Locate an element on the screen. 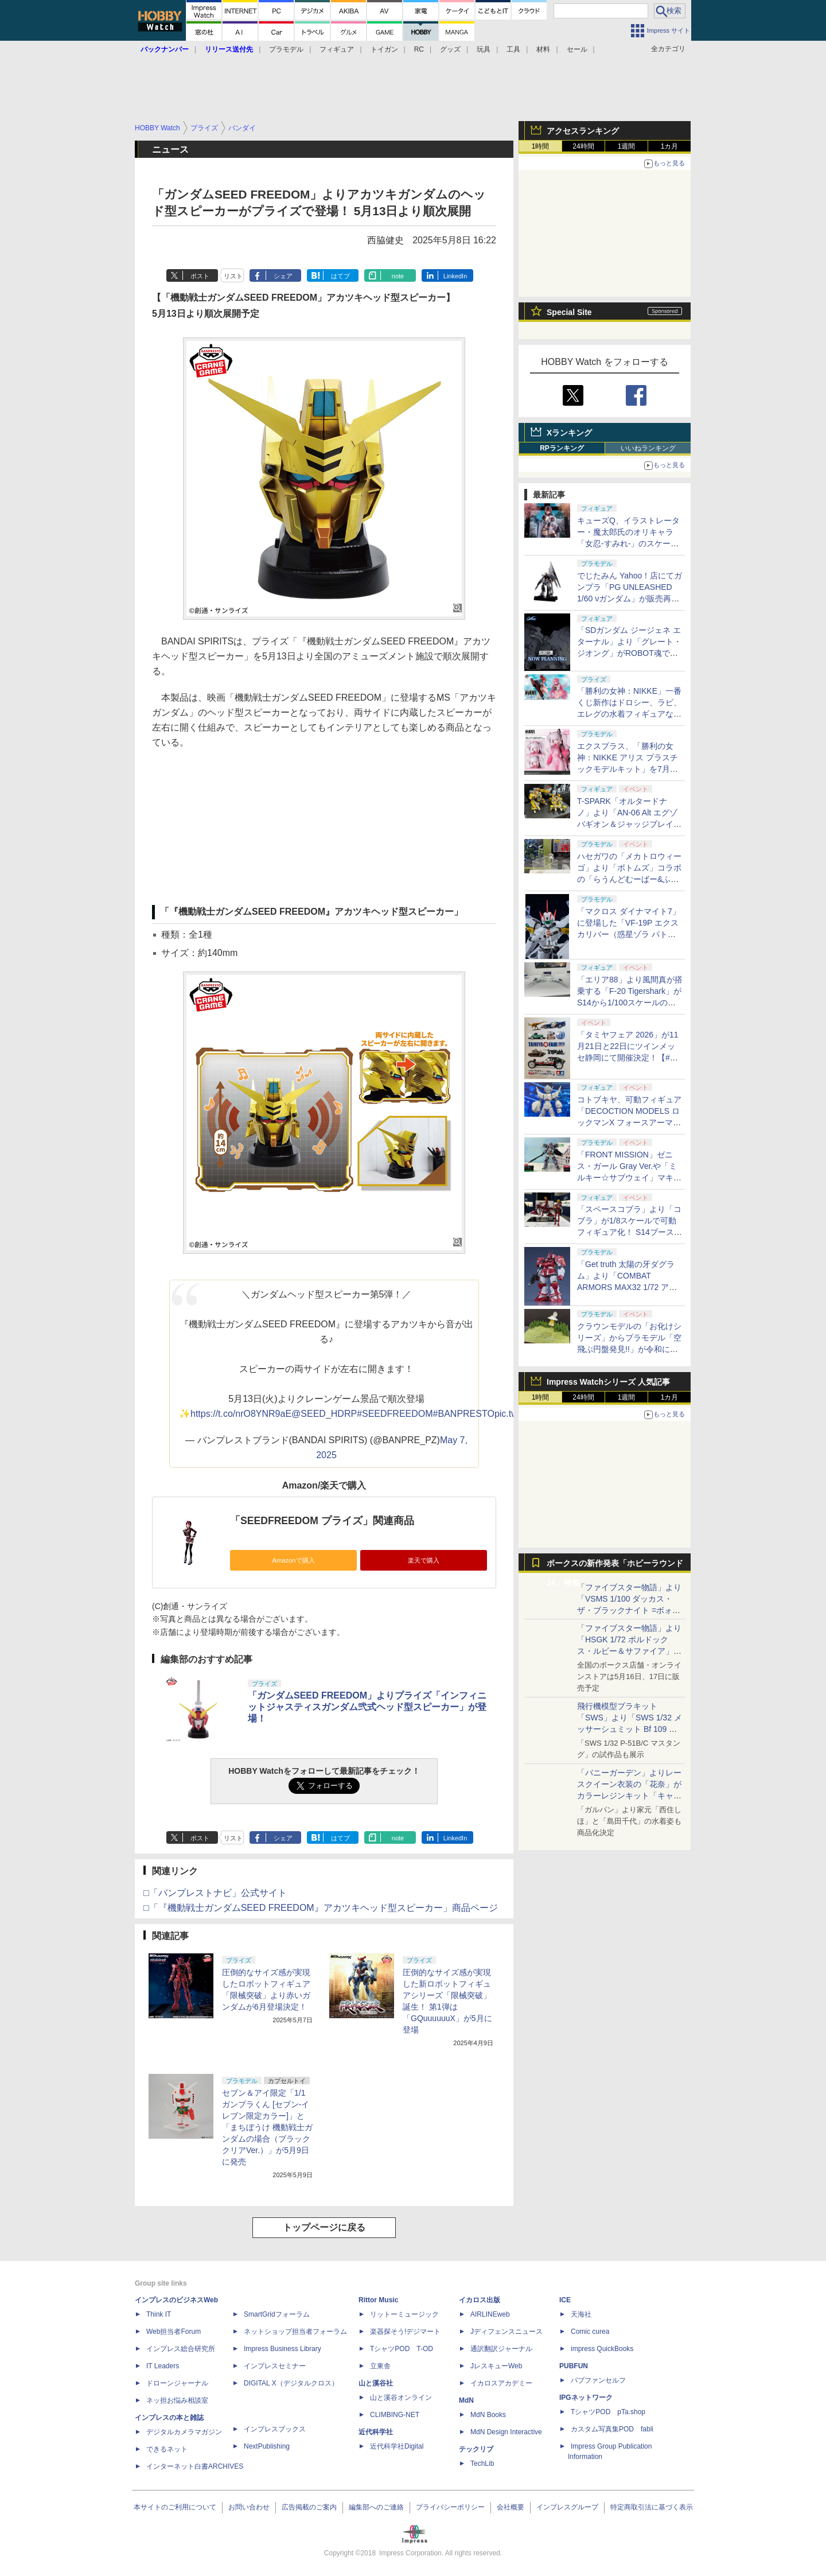 The height and width of the screenshot is (2576, 826). Think IT is located at coordinates (158, 2314).